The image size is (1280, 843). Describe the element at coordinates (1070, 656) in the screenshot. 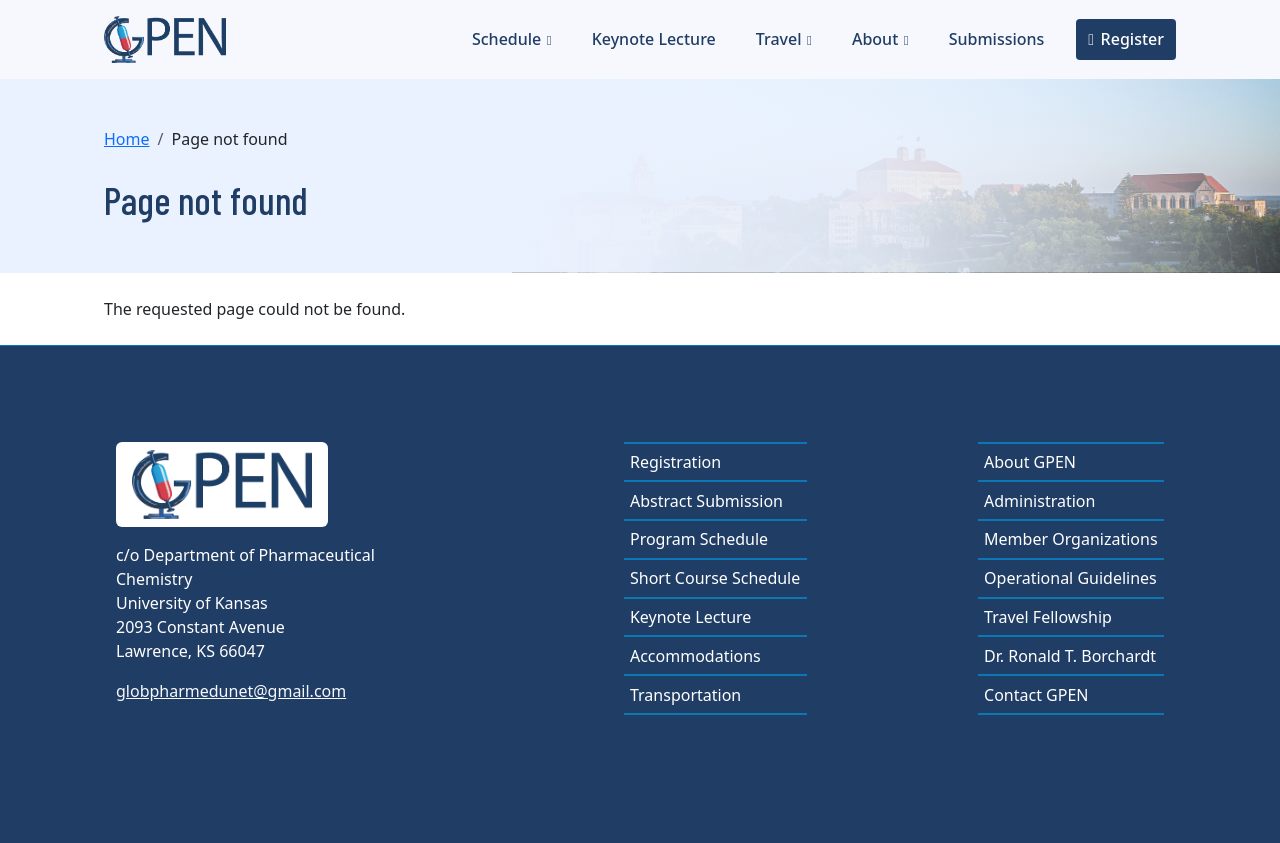

I see `Dr. Ronald T. Borchardt` at that location.